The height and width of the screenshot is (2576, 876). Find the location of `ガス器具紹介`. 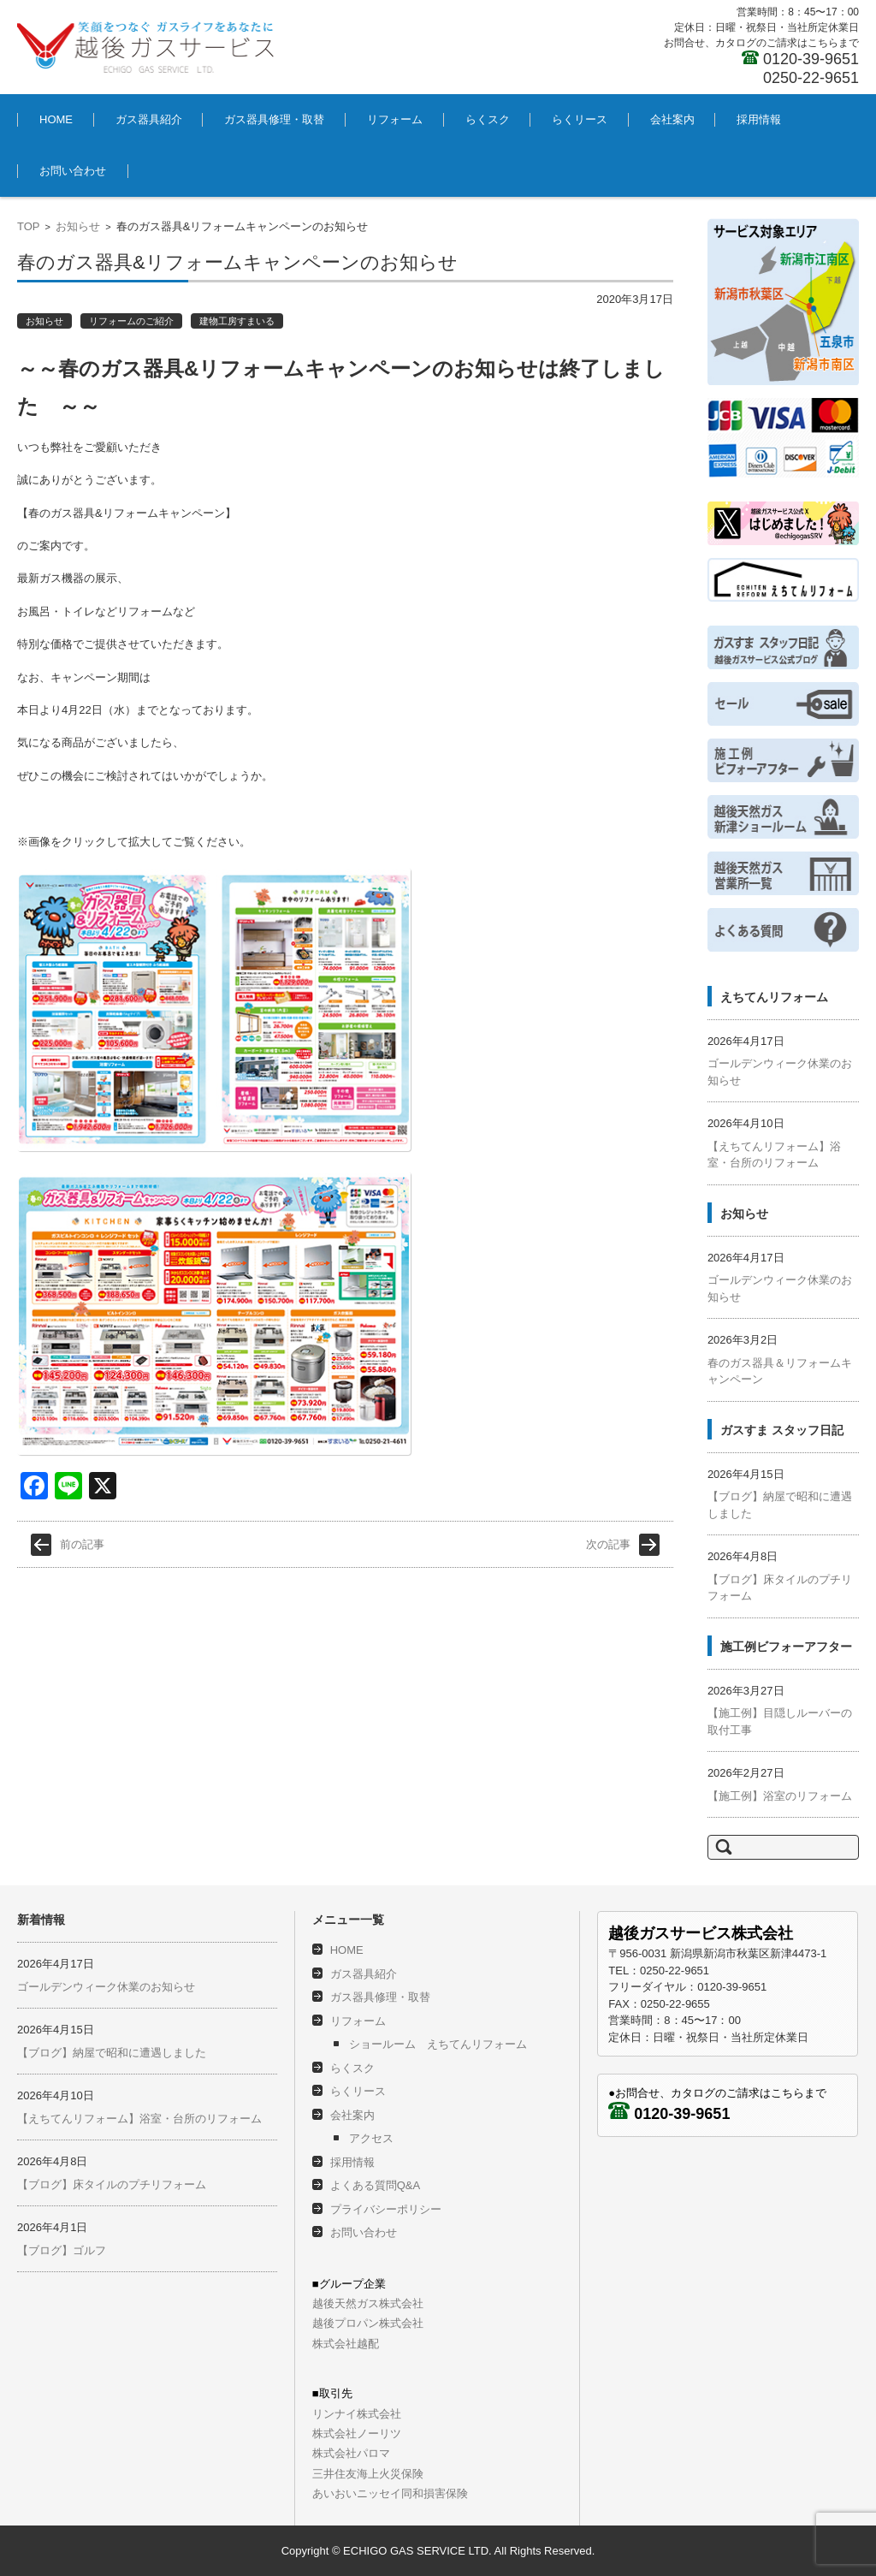

ガス器具紹介 is located at coordinates (148, 119).